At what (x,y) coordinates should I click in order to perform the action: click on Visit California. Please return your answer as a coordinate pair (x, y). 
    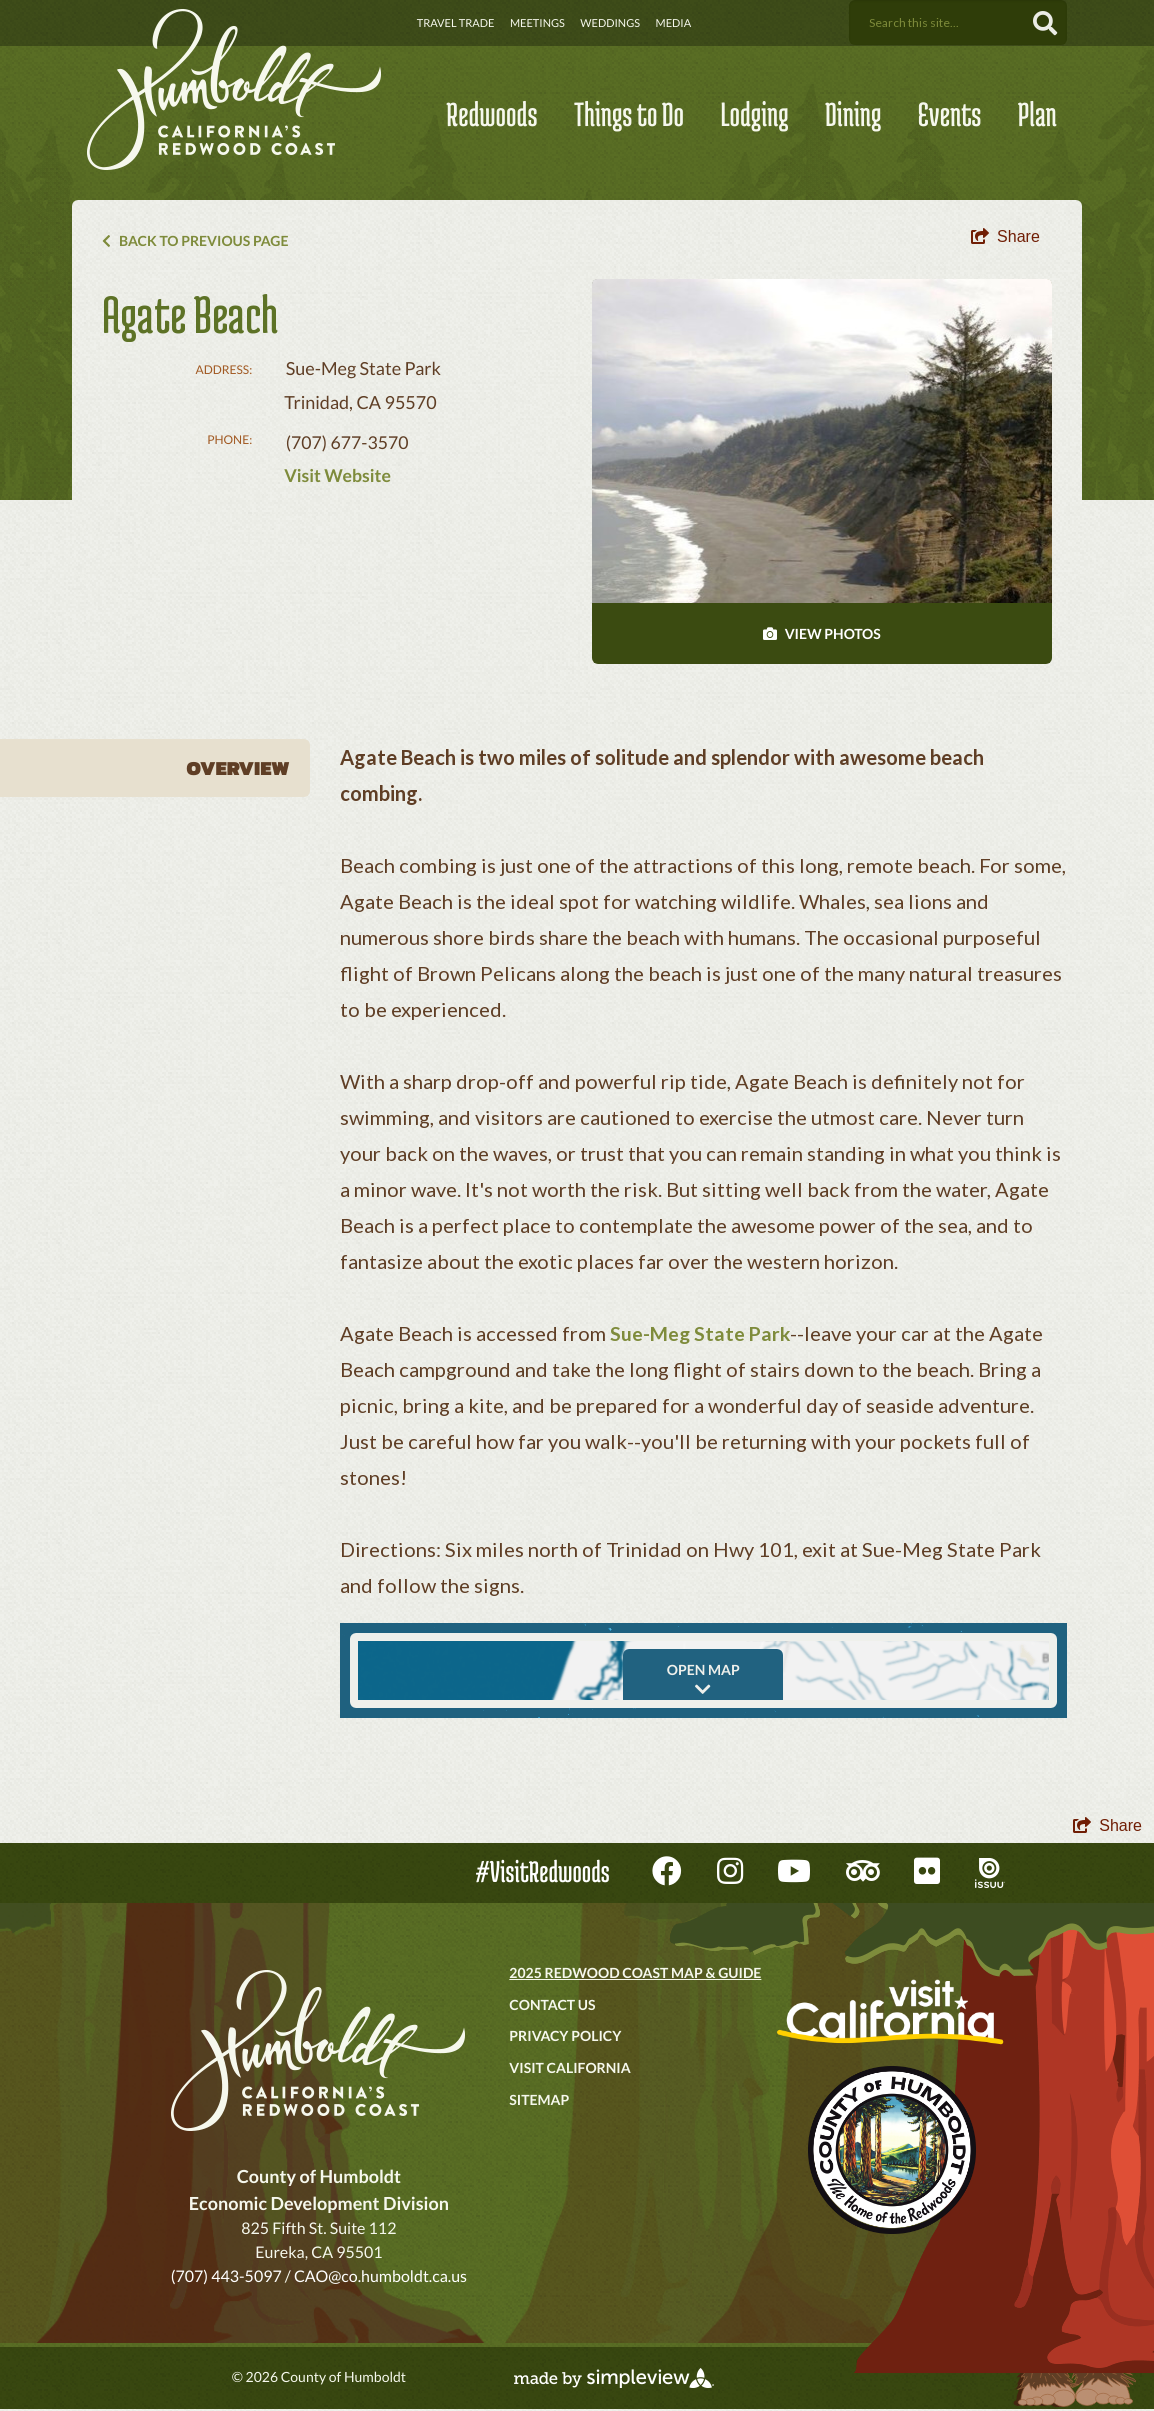
    Looking at the image, I should click on (569, 2069).